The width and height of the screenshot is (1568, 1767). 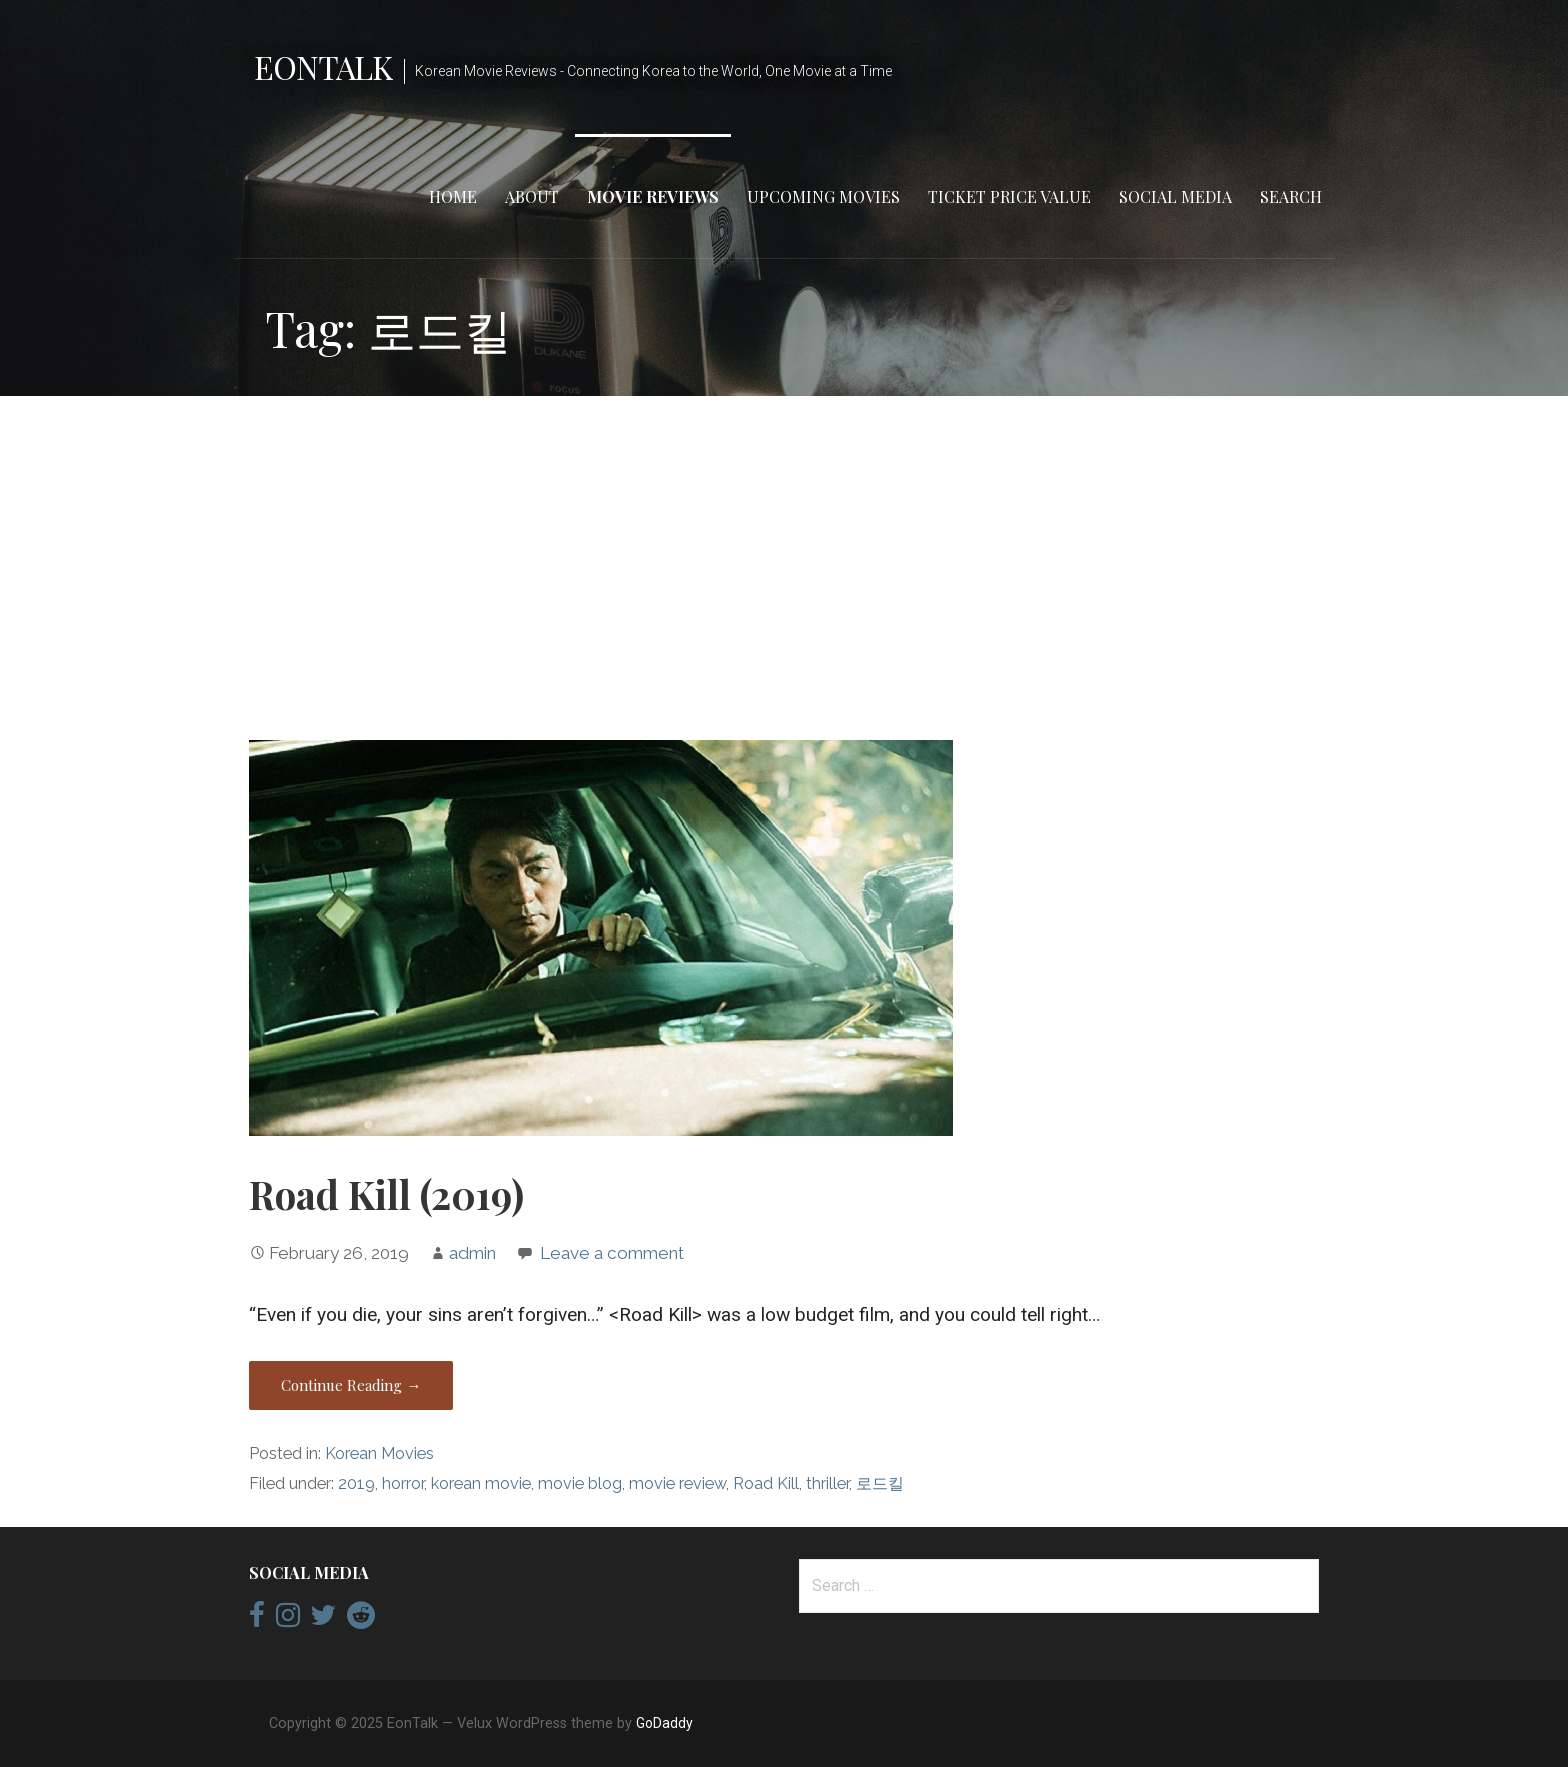 What do you see at coordinates (356, 1483) in the screenshot?
I see `2019` at bounding box center [356, 1483].